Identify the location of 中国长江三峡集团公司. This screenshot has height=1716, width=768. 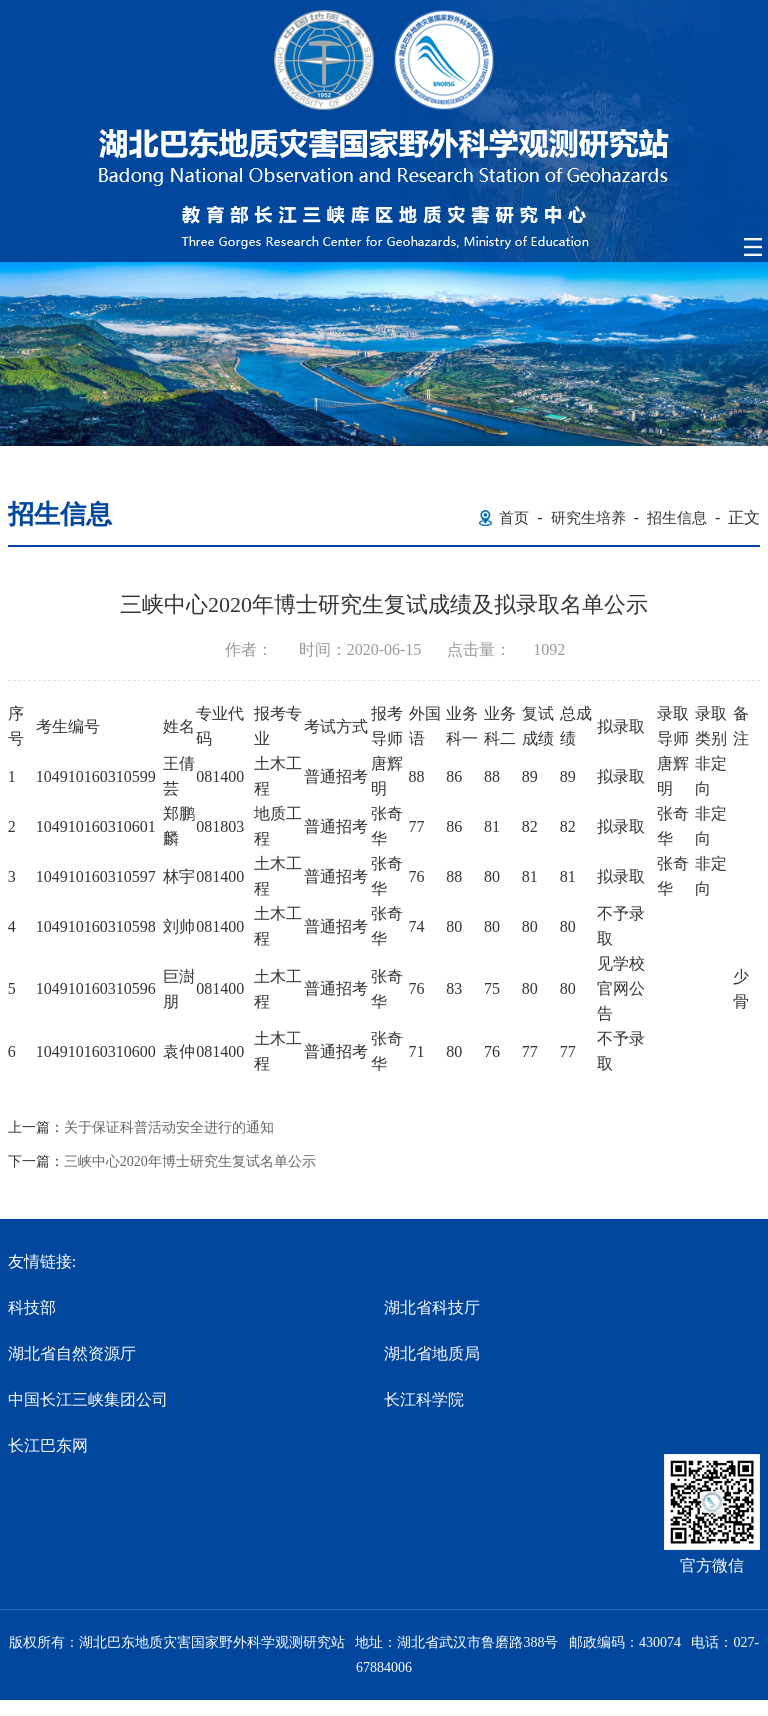
(88, 1399).